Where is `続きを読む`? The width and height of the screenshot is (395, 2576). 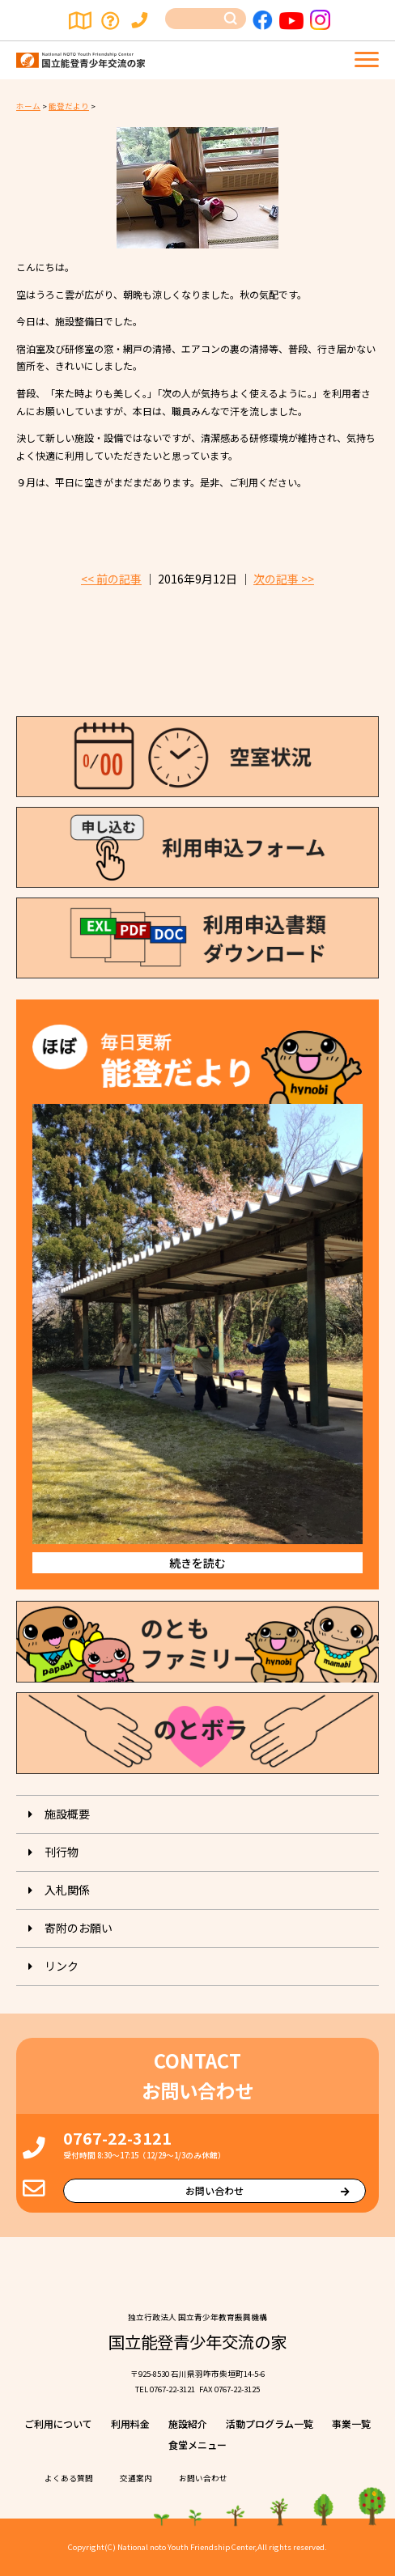 続きを読む is located at coordinates (197, 1563).